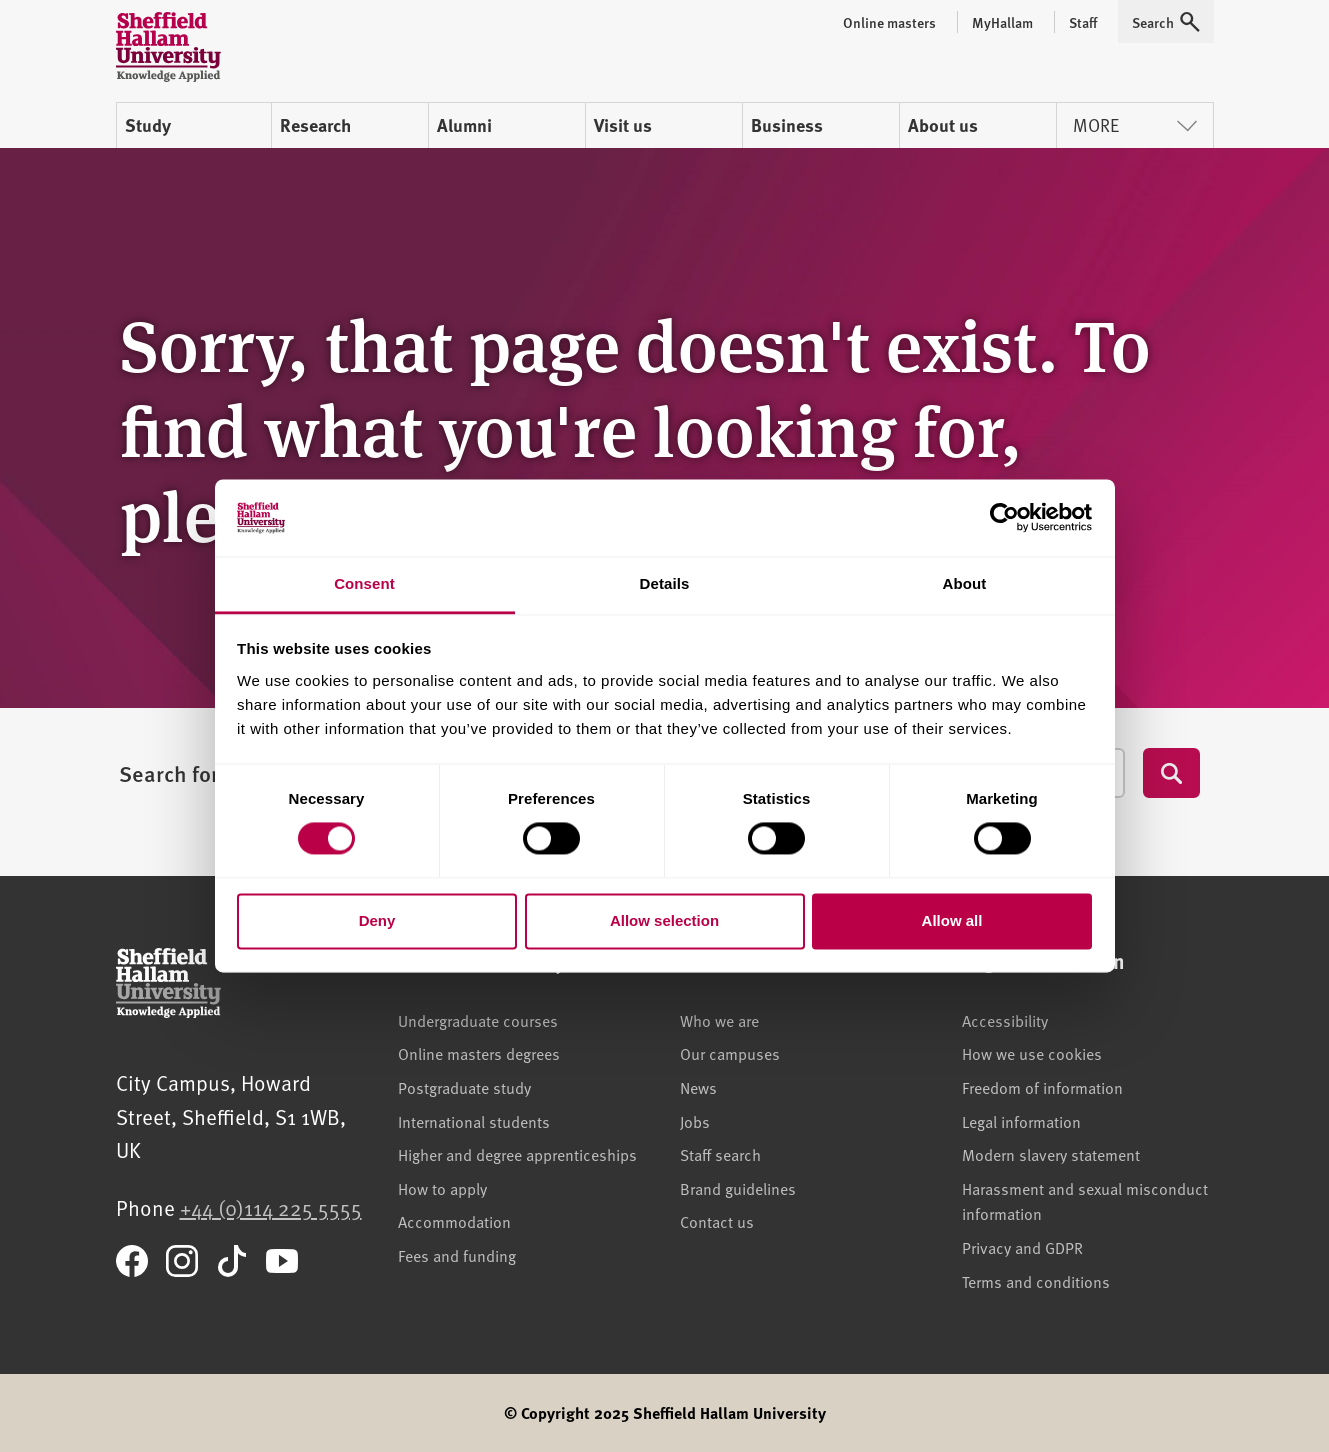 This screenshot has width=1329, height=1452. Describe the element at coordinates (457, 1255) in the screenshot. I see `Fees and funding` at that location.